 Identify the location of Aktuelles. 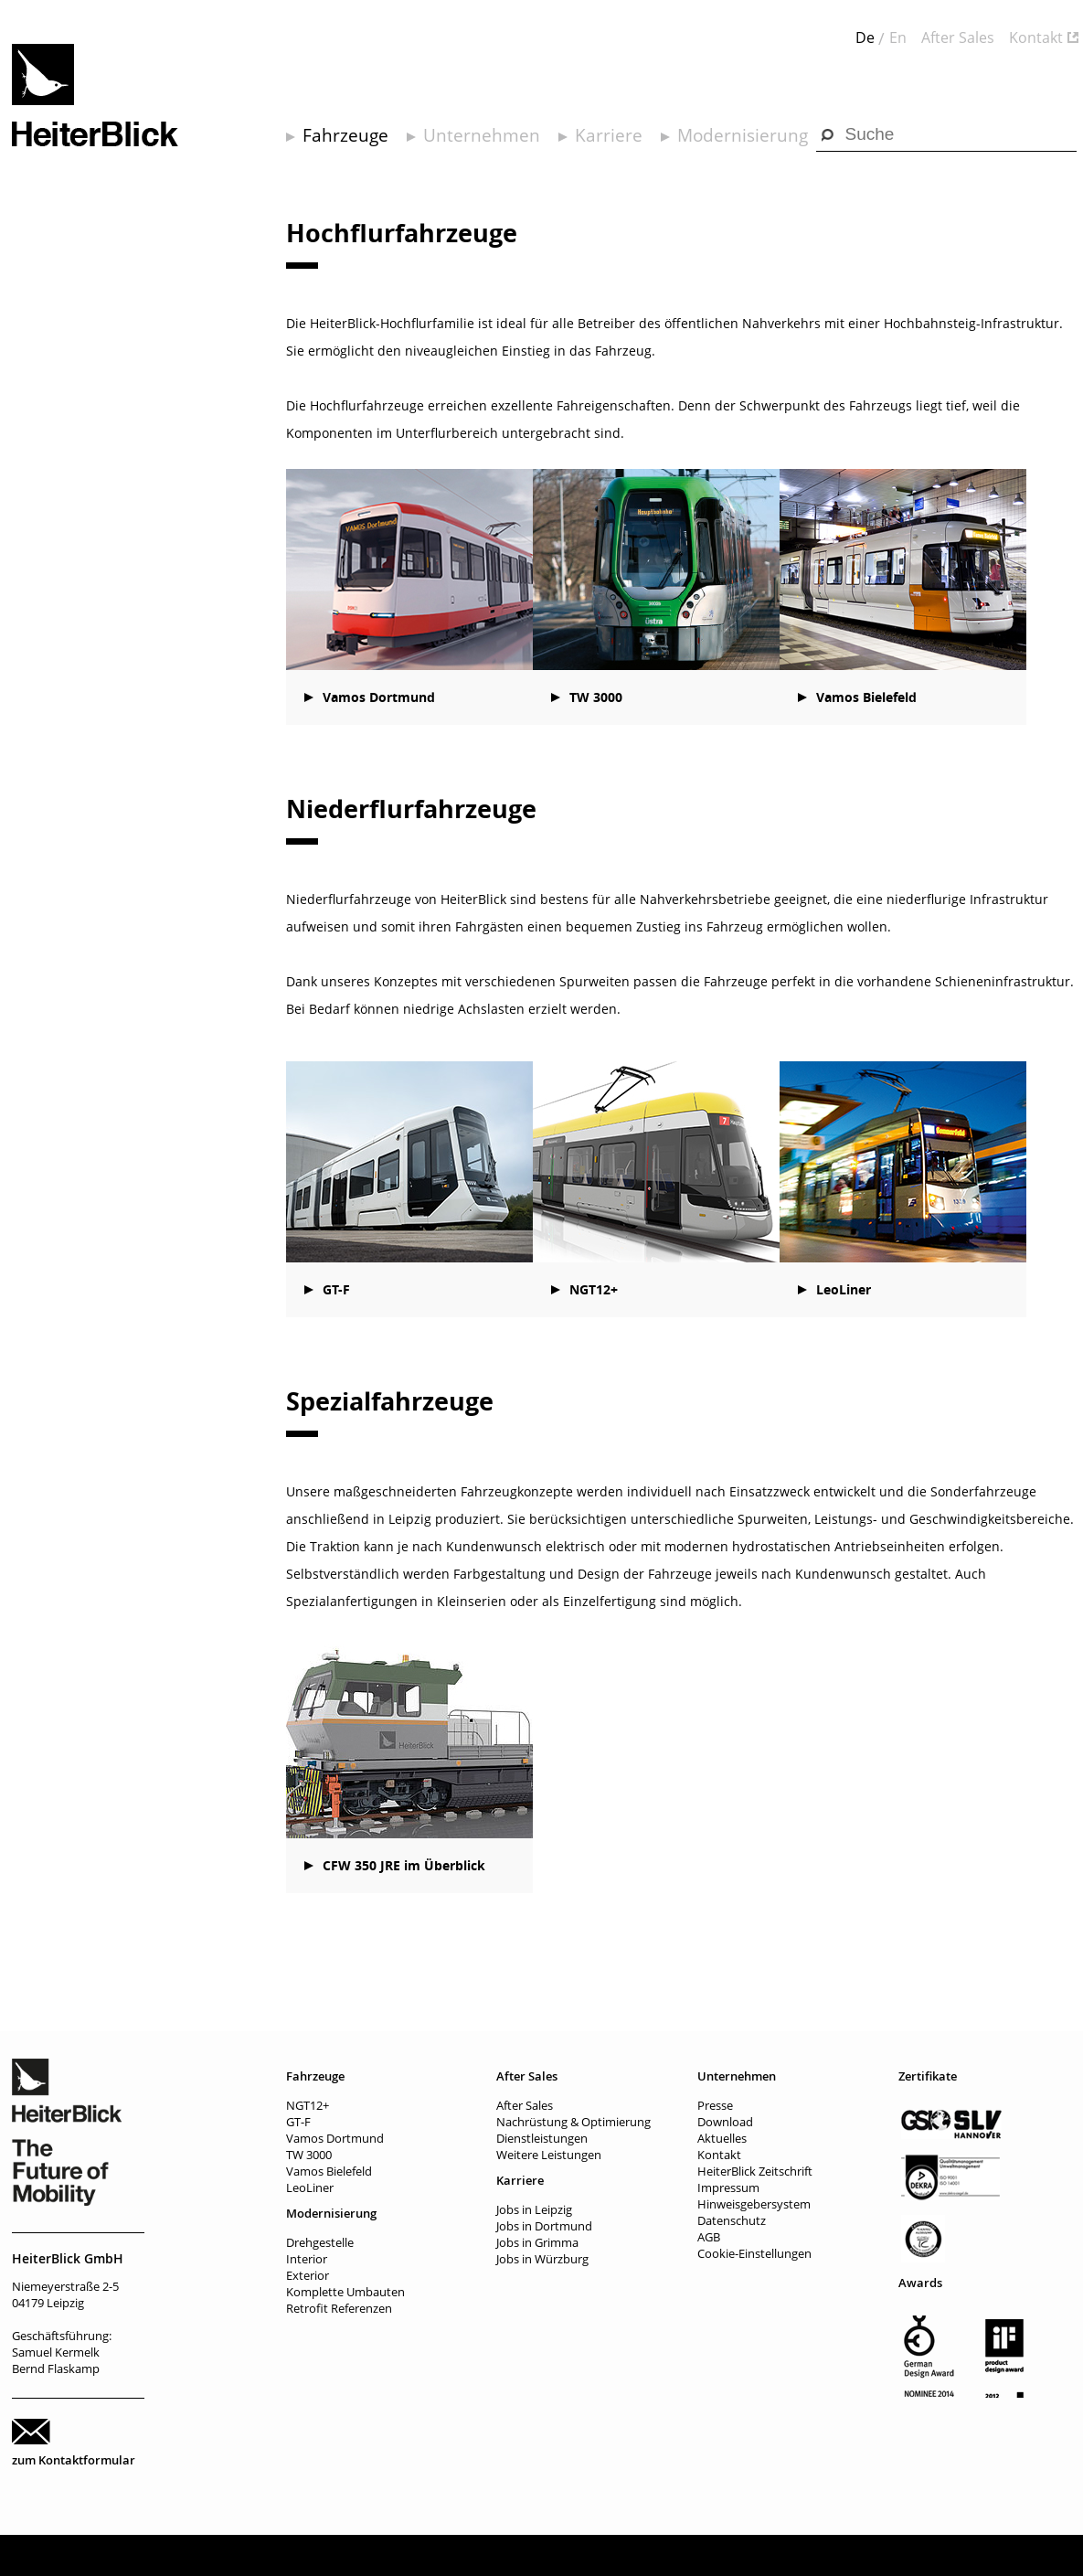
(722, 2138).